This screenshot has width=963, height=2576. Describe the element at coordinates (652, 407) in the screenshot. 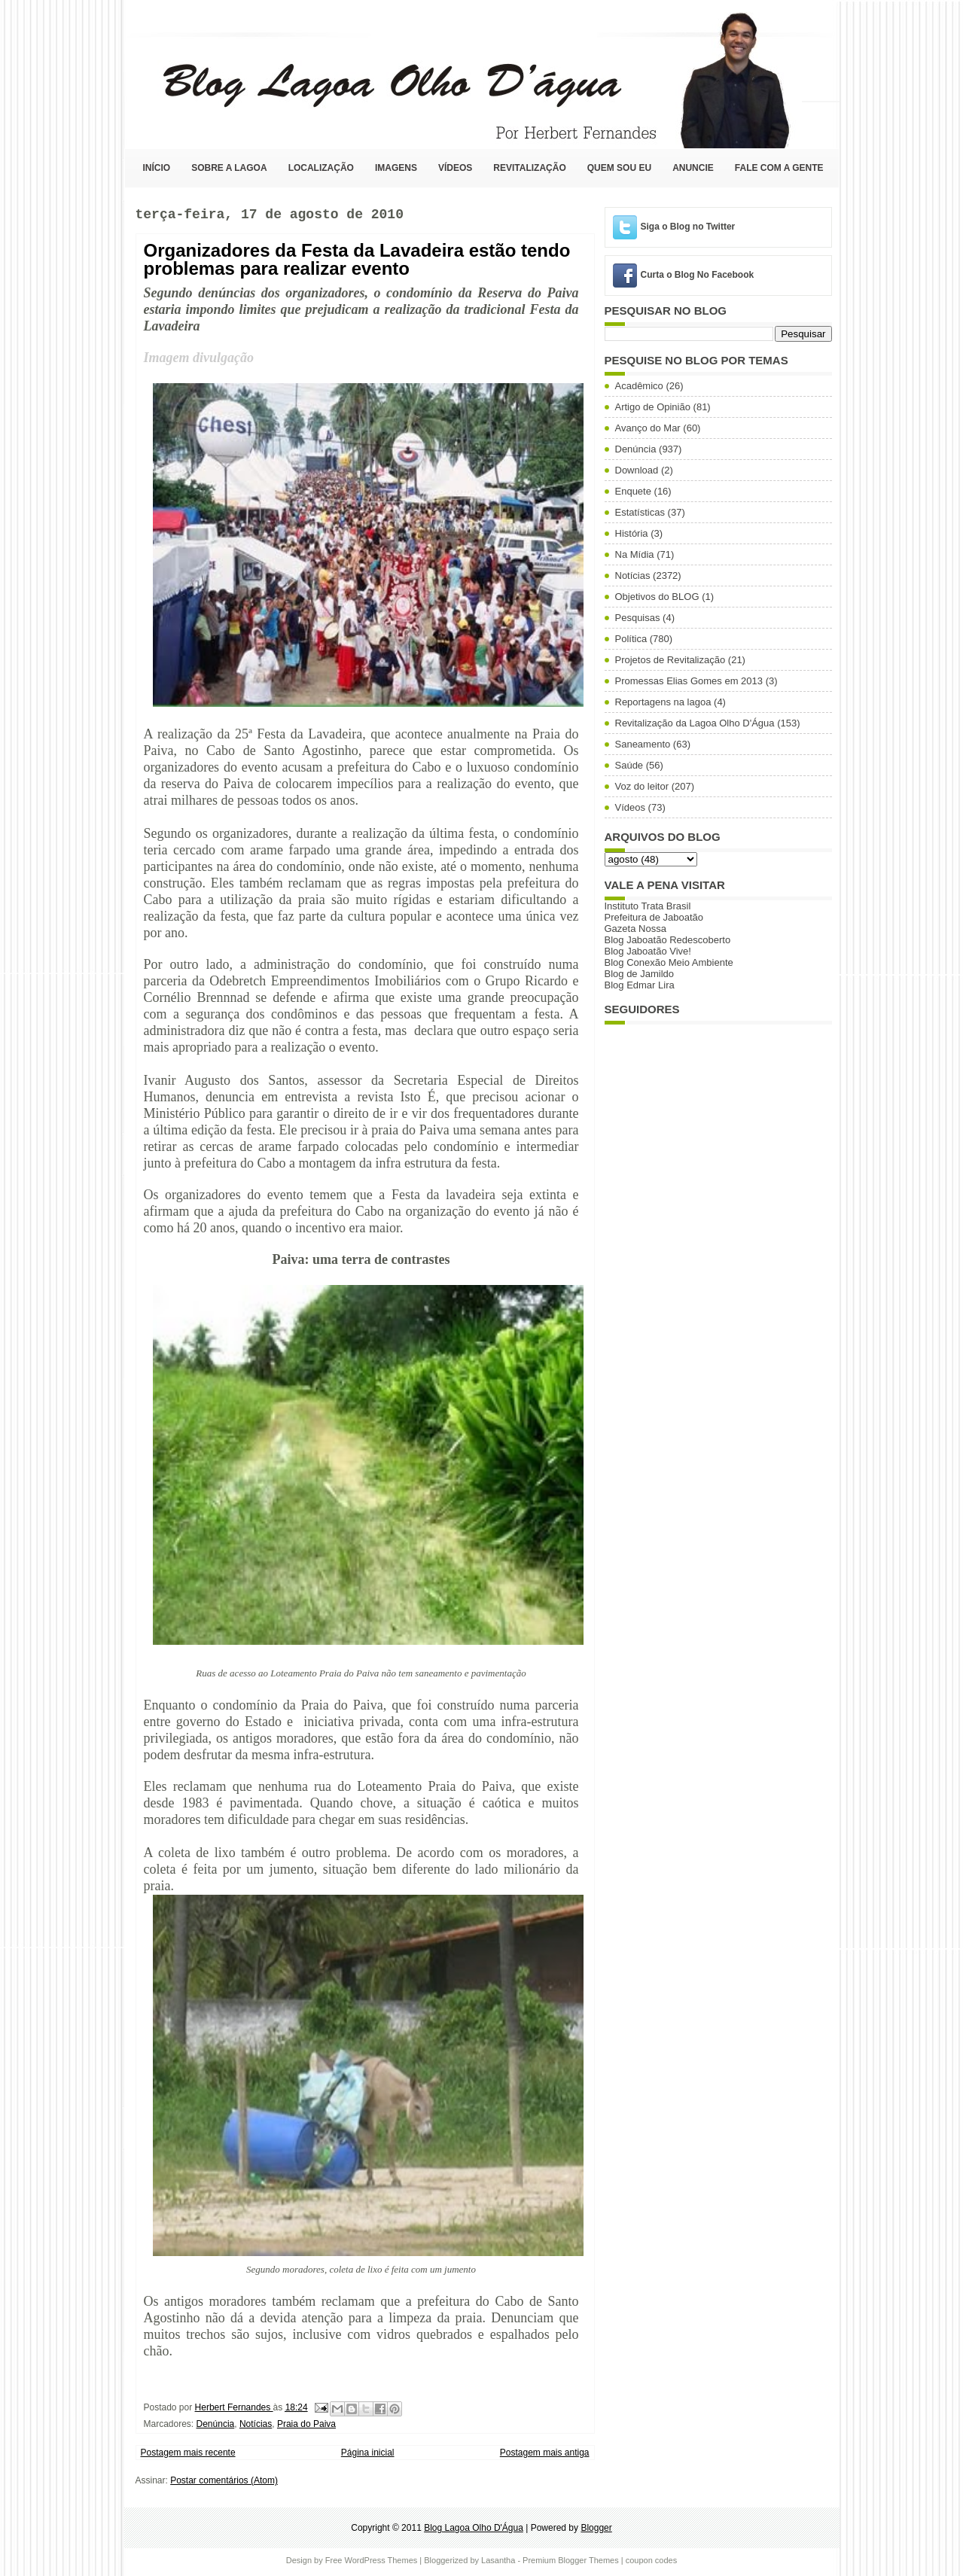

I see `Artigo de Opinião` at that location.